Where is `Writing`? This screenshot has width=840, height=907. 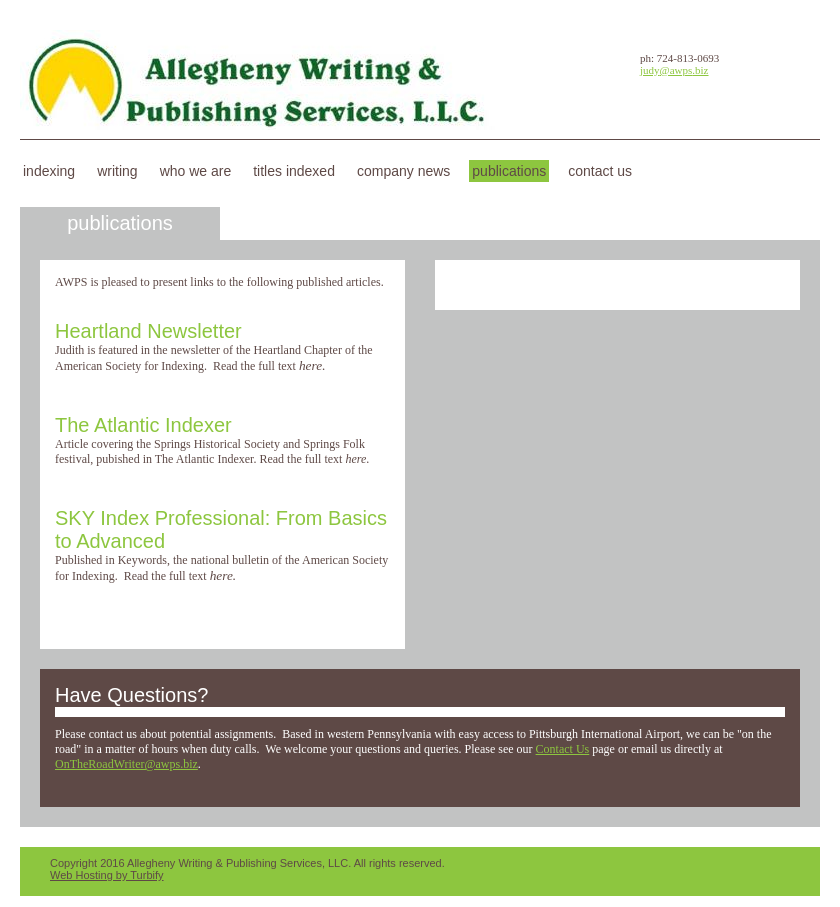 Writing is located at coordinates (117, 171).